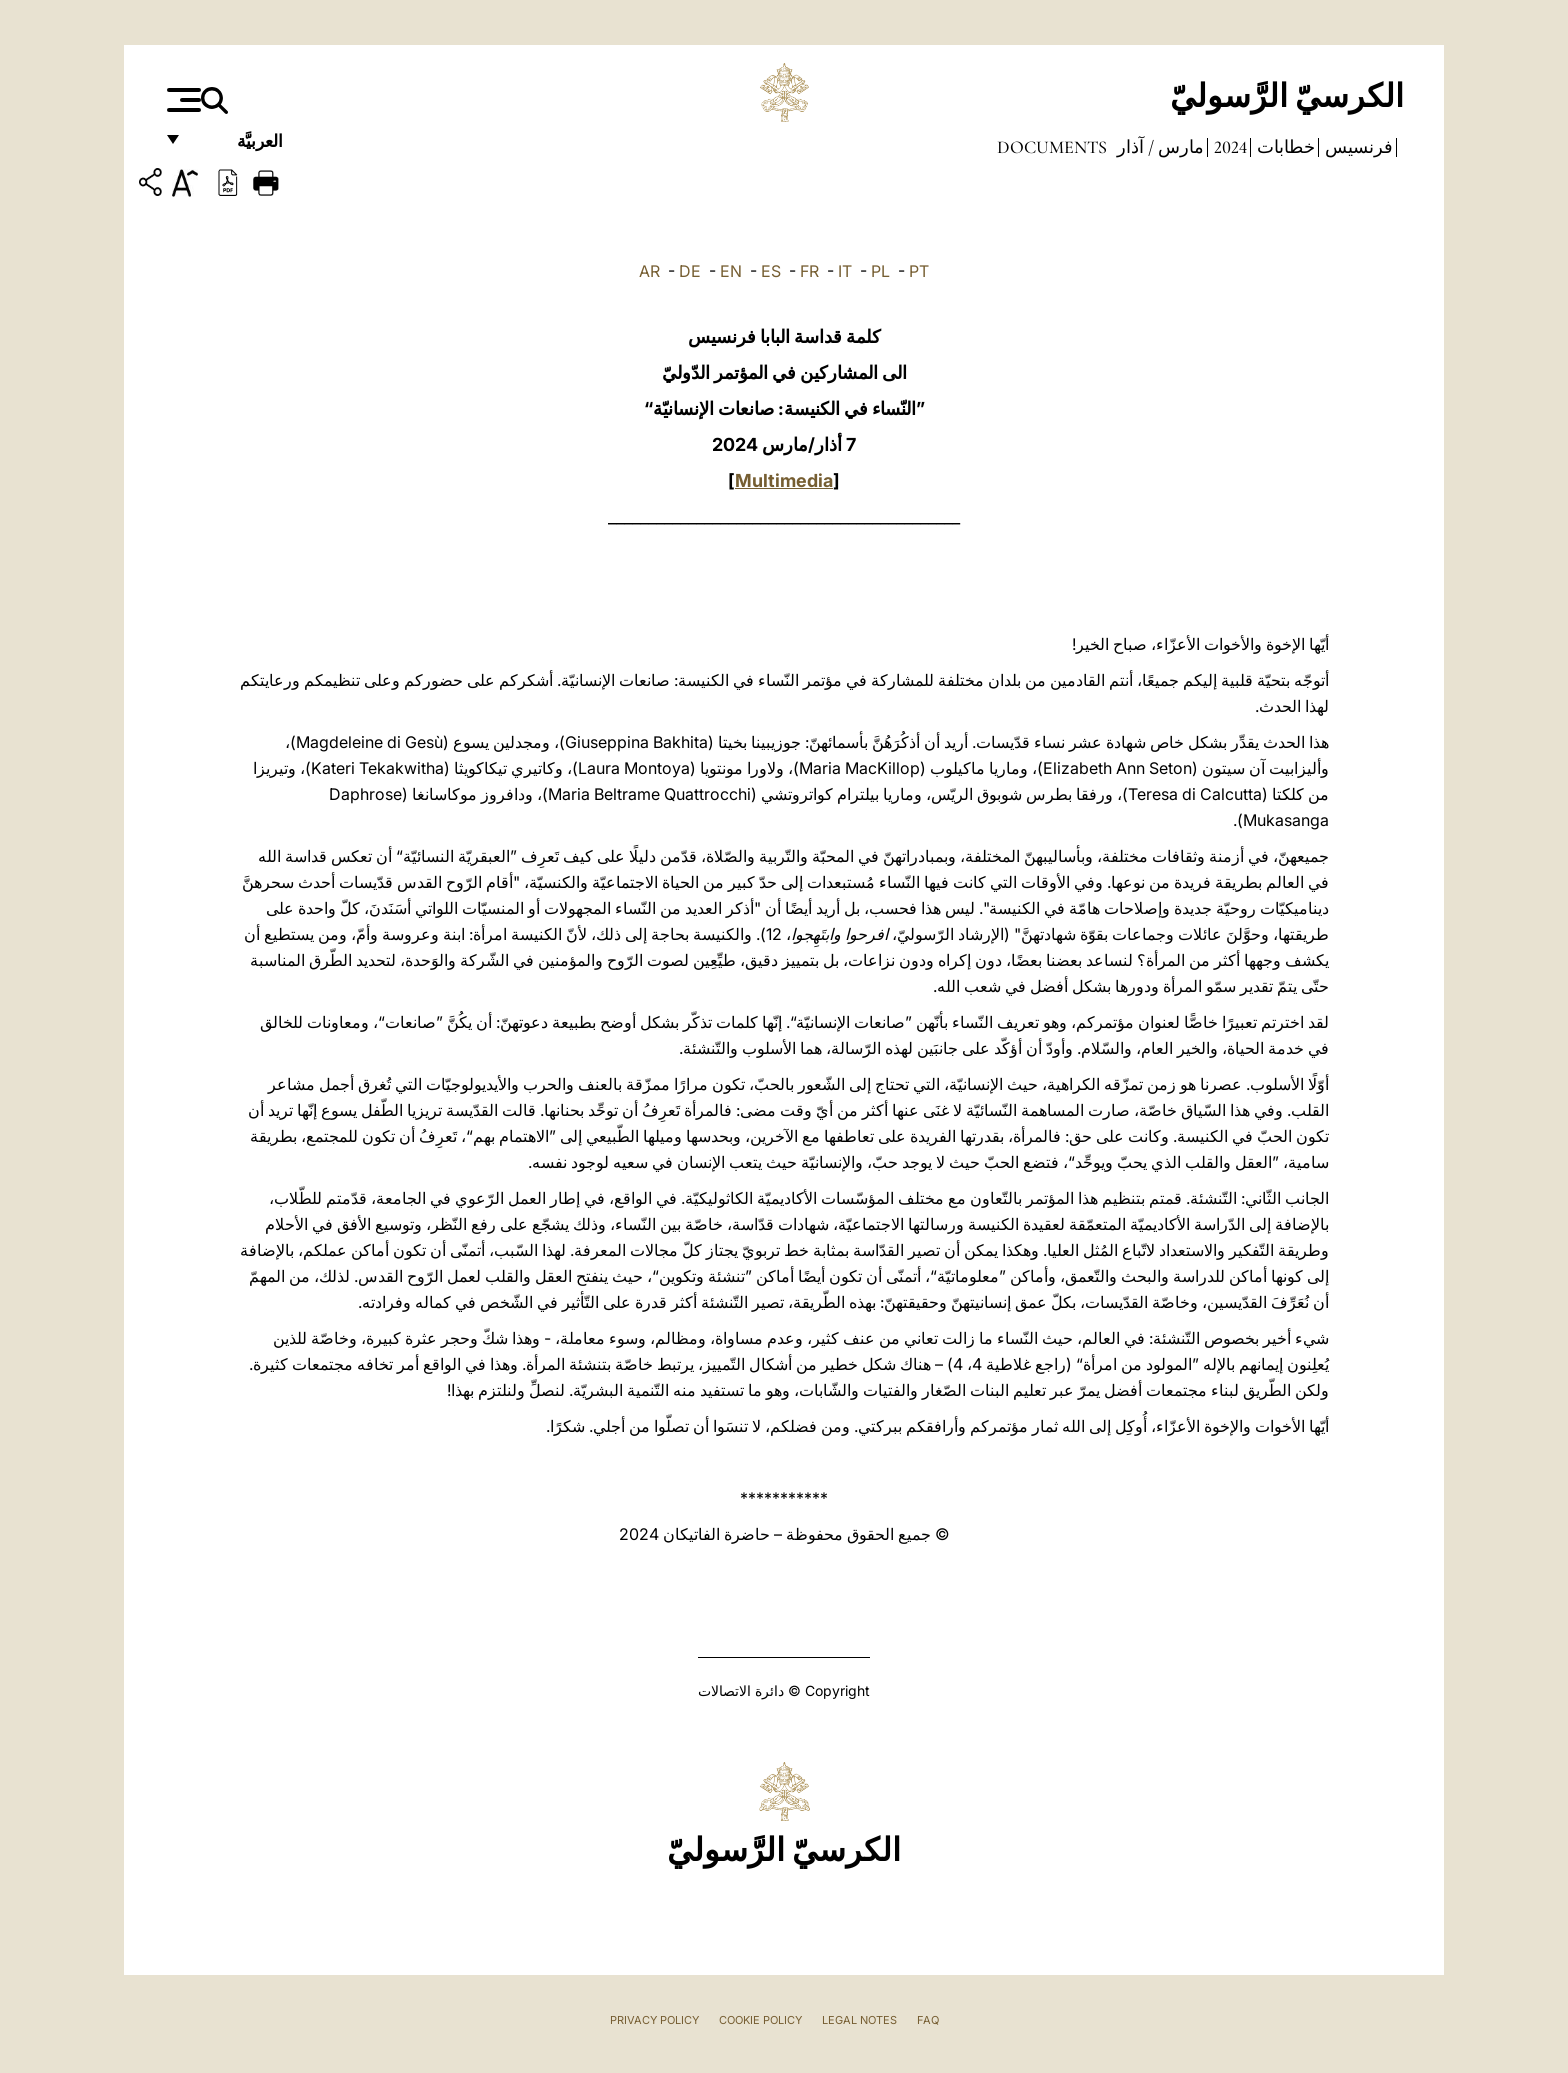 The width and height of the screenshot is (1568, 2073). I want to click on AR, so click(649, 271).